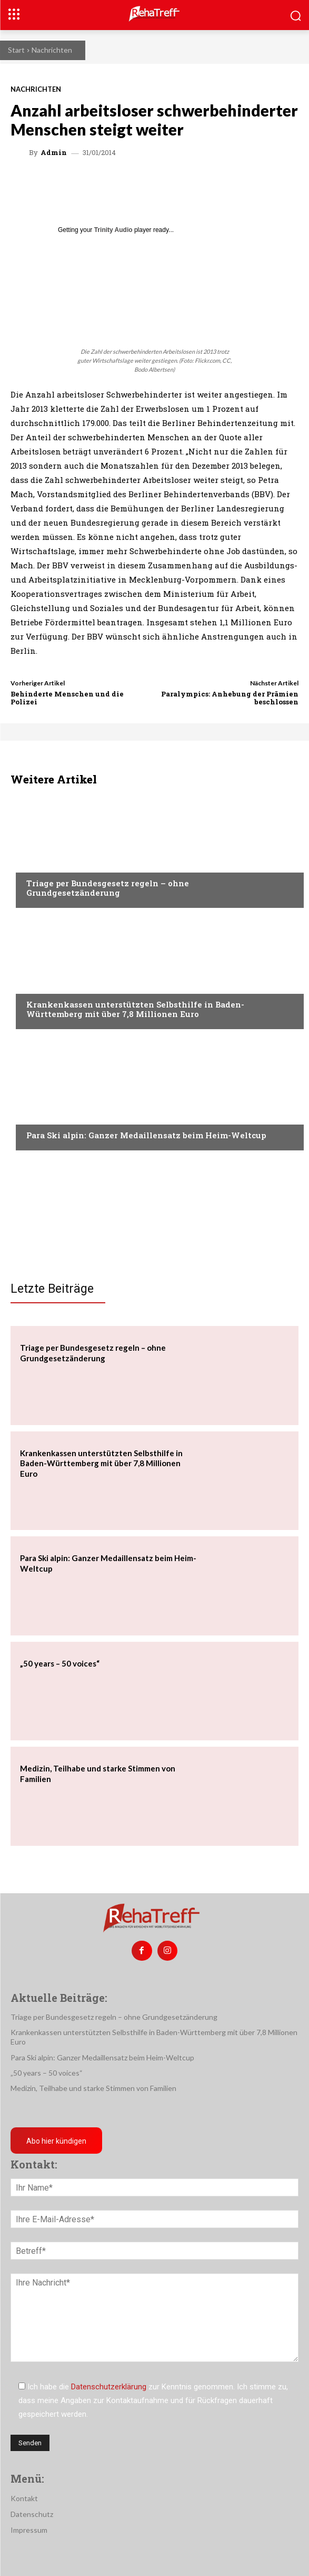  What do you see at coordinates (37, 1115) in the screenshot?
I see `Sport` at bounding box center [37, 1115].